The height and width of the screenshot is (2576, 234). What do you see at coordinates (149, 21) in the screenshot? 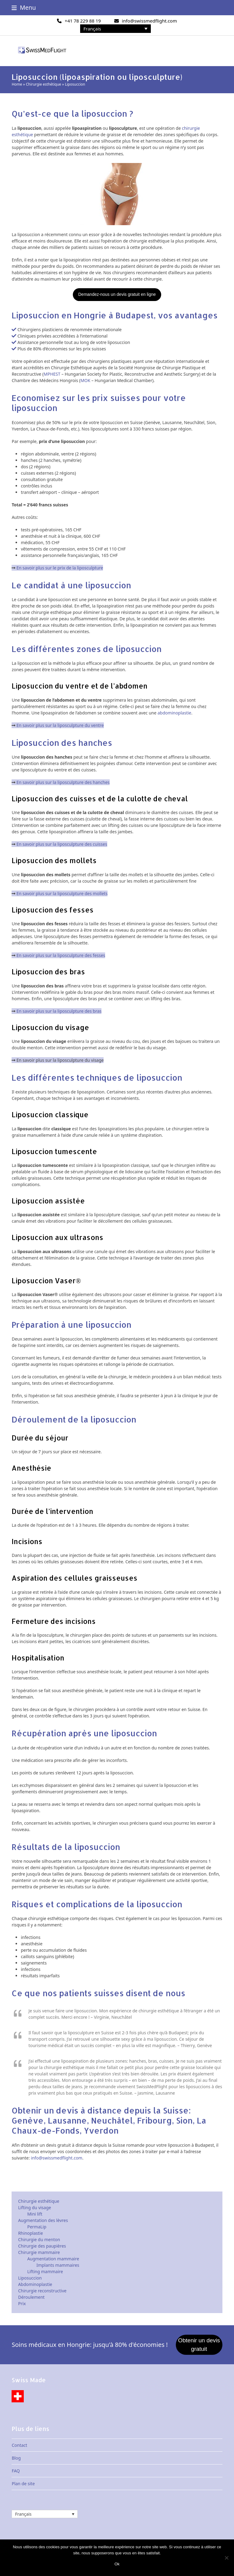
I see `info@swissmedflight.com` at bounding box center [149, 21].